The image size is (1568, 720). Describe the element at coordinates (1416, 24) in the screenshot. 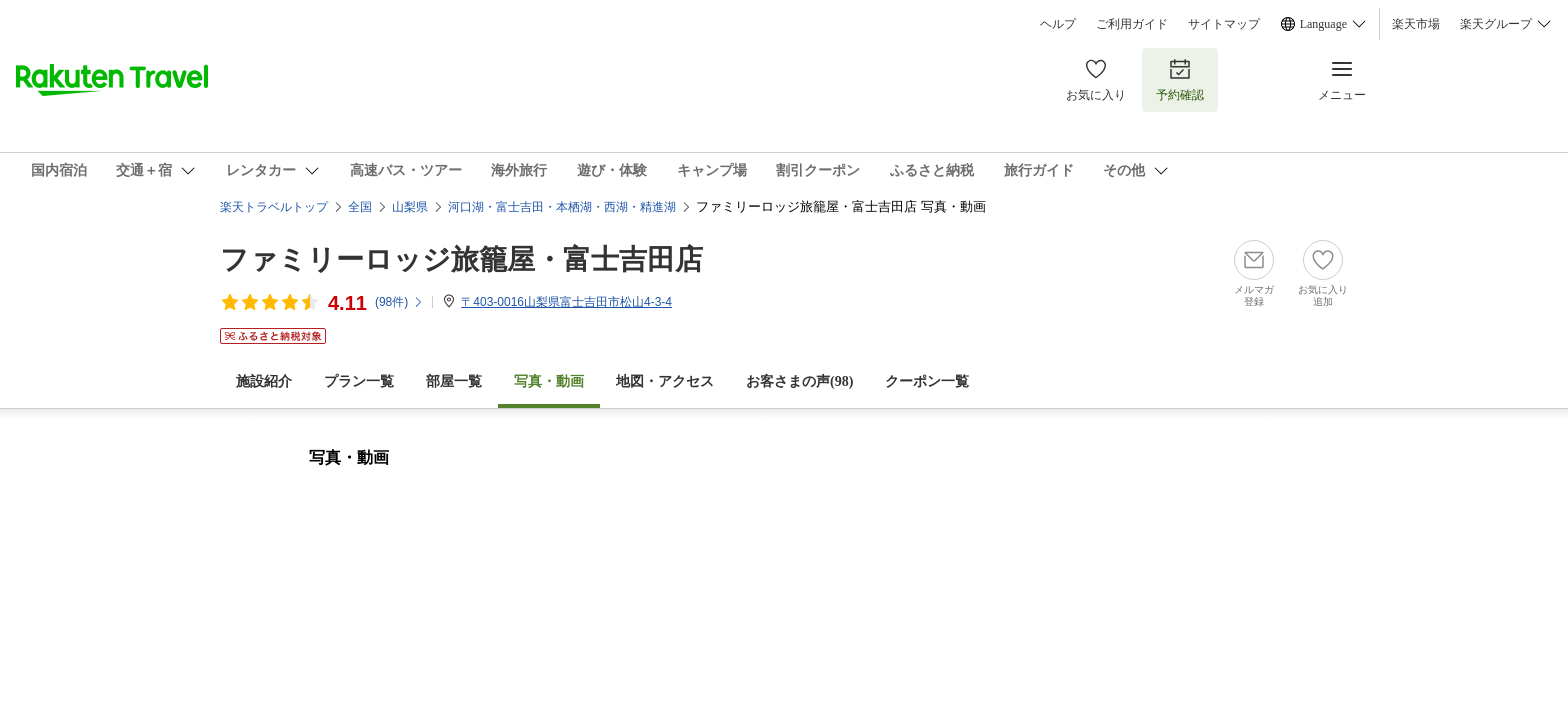

I see `楽天市場` at that location.